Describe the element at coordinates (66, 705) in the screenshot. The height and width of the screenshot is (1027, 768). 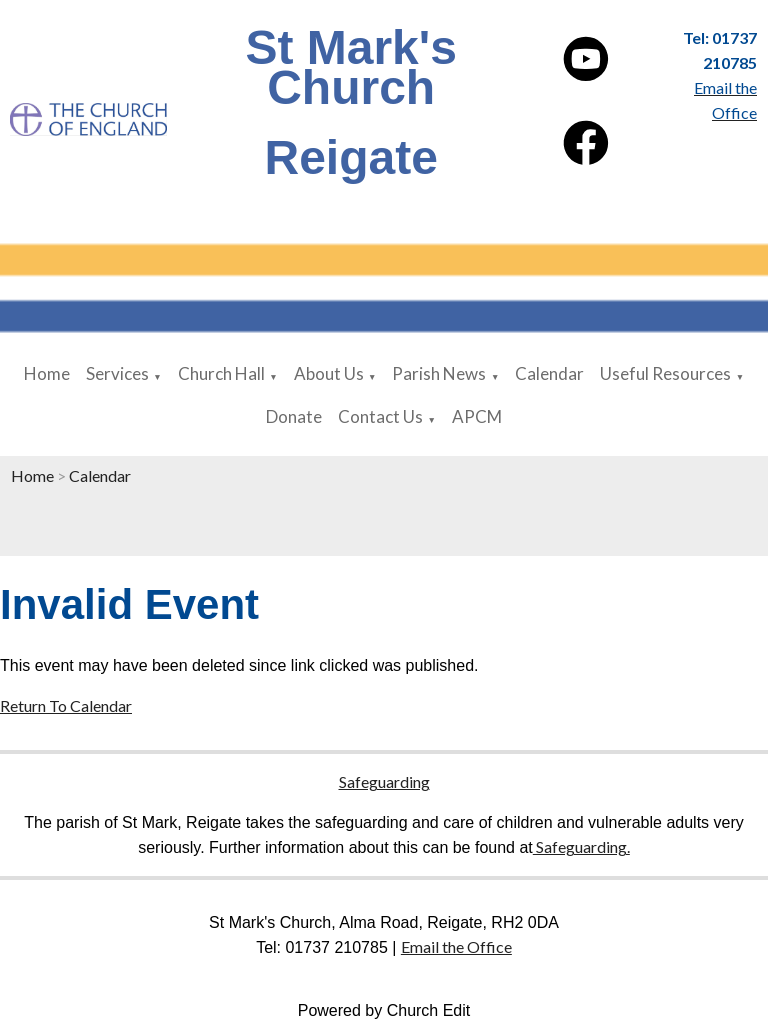
I see `Return To Calendar` at that location.